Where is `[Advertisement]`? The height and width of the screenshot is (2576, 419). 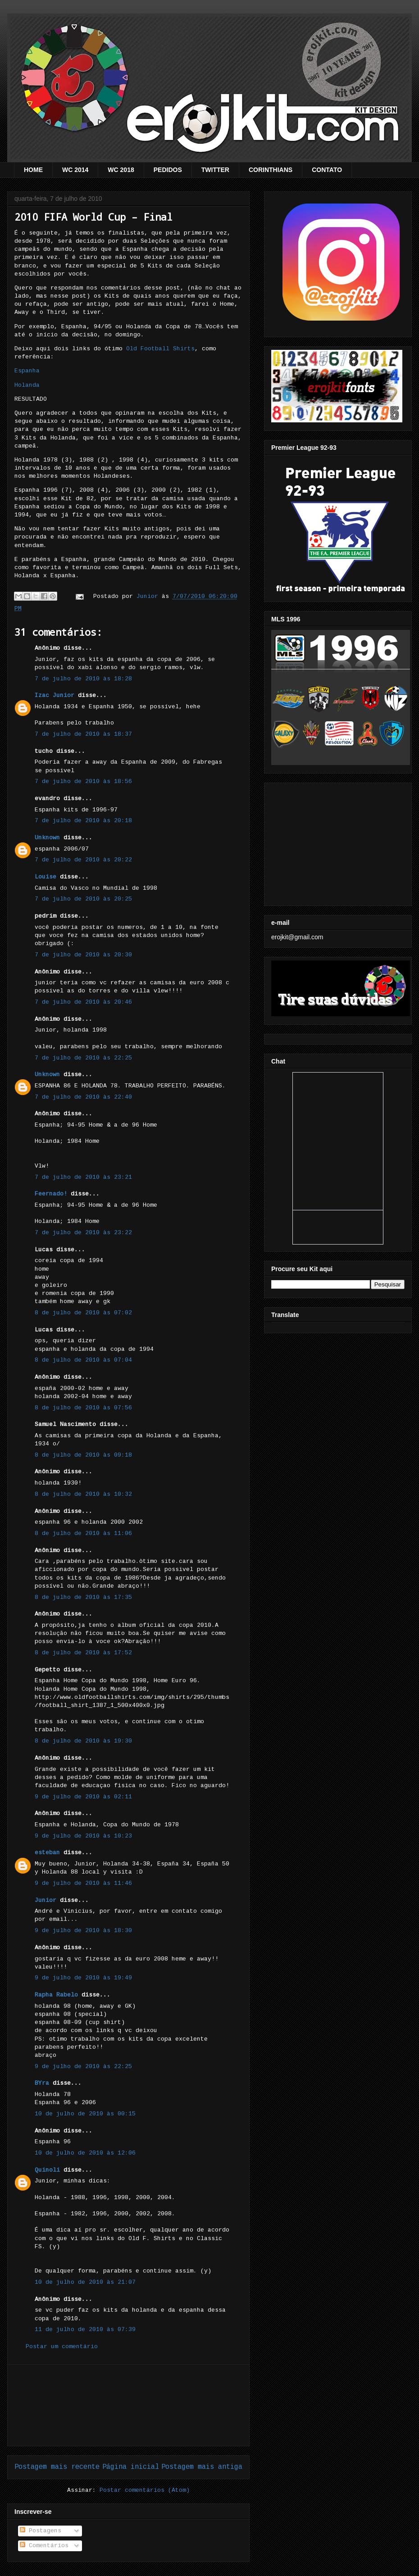
[Advertisement] is located at coordinates (128, 2405).